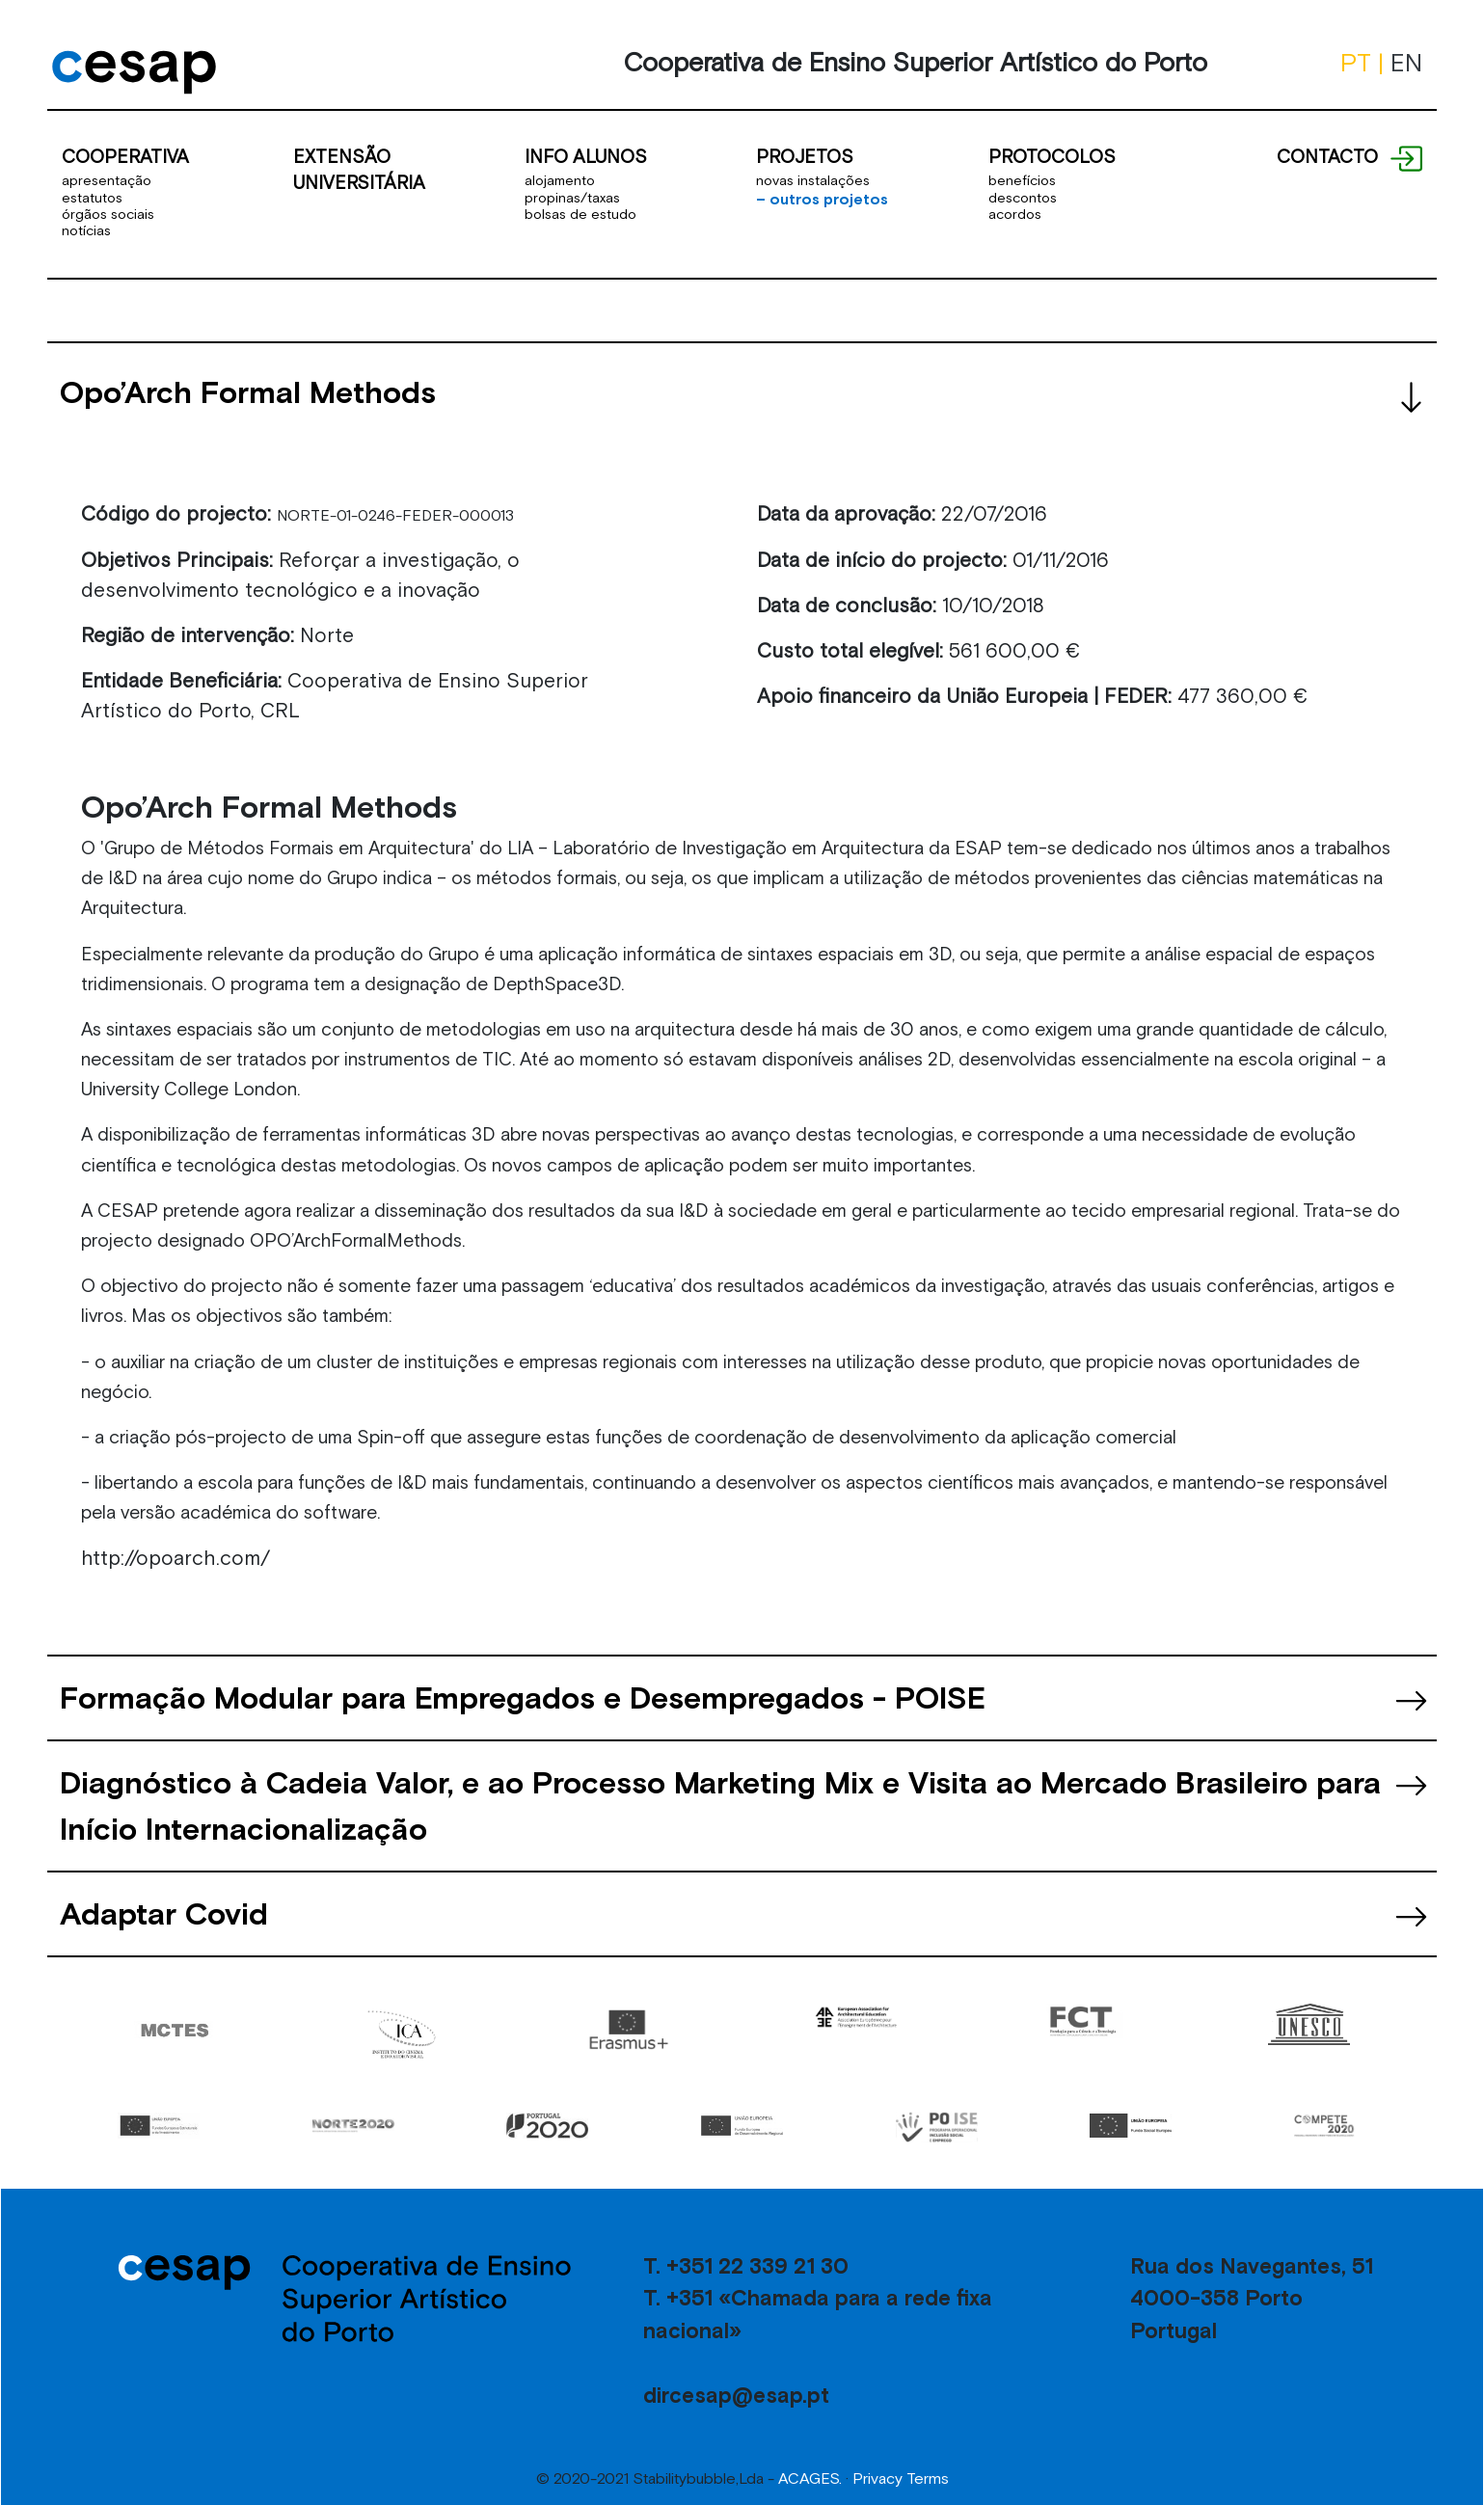 This screenshot has height=2505, width=1484. I want to click on novas instalações, so click(813, 180).